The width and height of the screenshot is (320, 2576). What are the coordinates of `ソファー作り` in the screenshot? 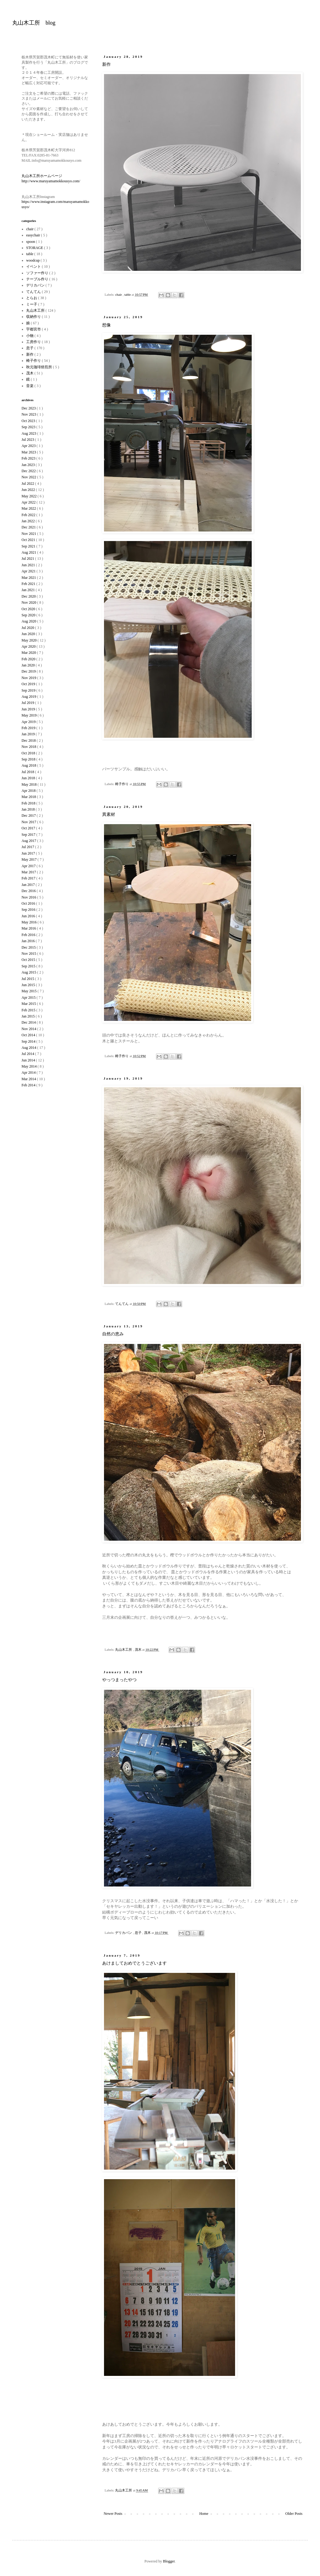 It's located at (37, 273).